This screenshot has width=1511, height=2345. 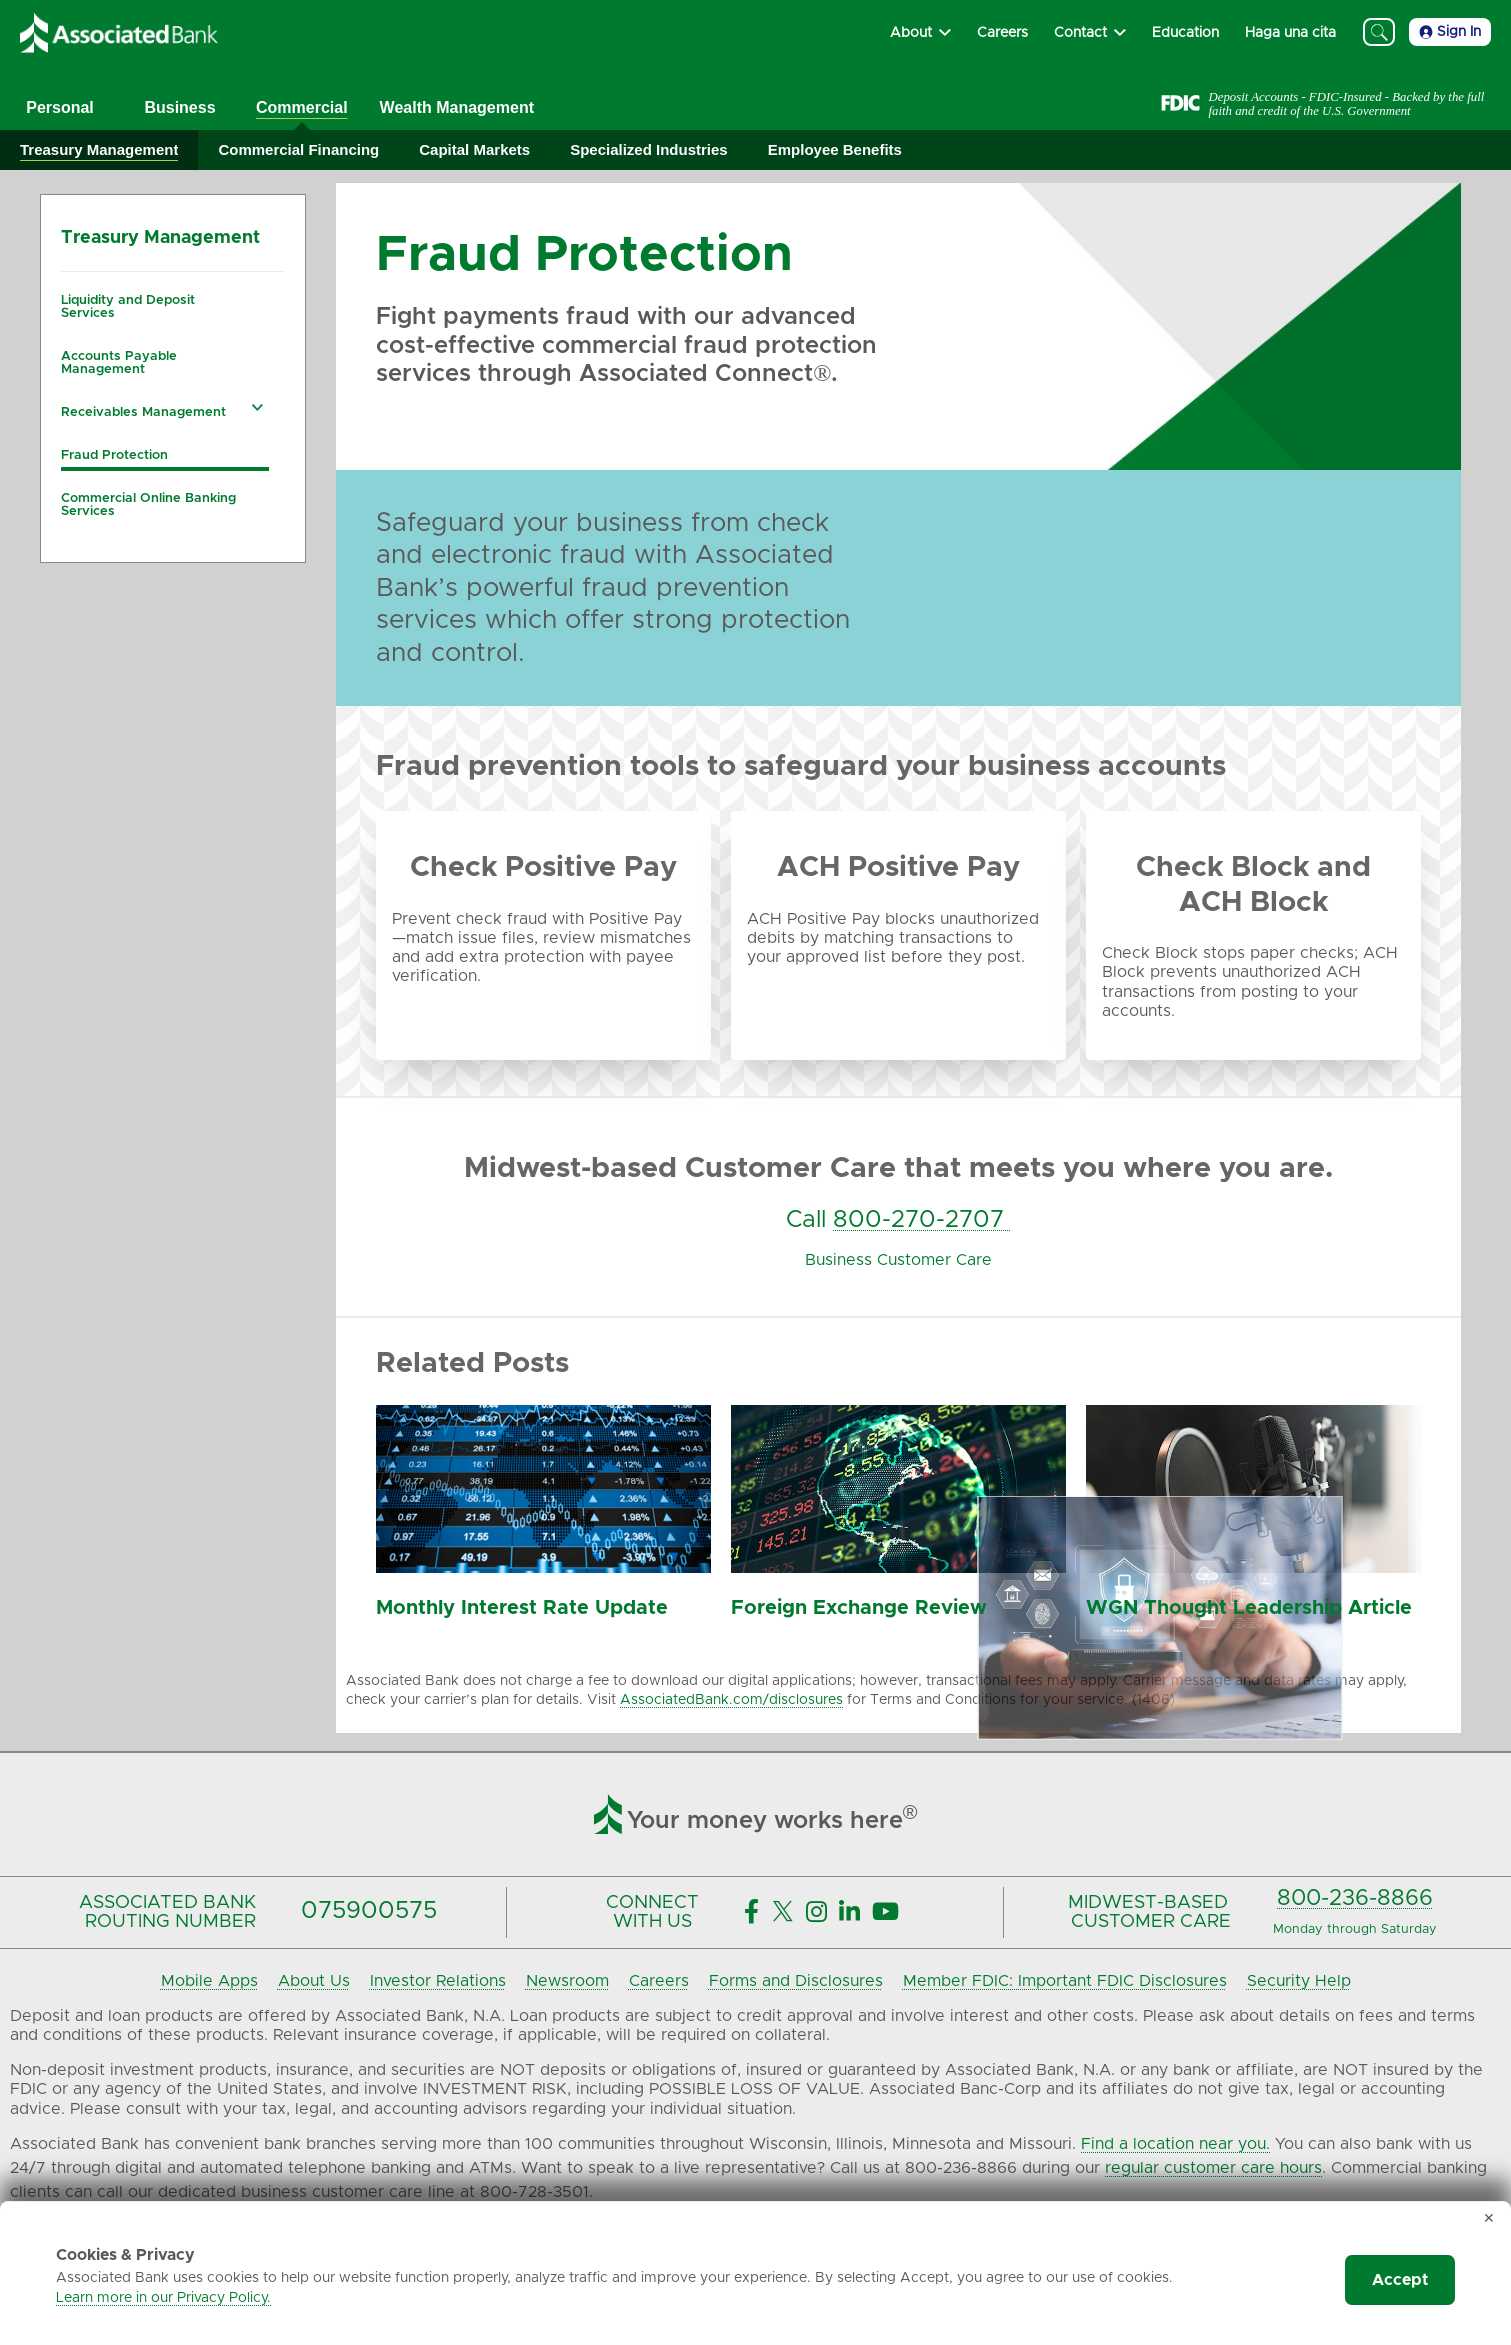 What do you see at coordinates (1065, 1981) in the screenshot?
I see `Member FDIC: Important FDIC Disclosures` at bounding box center [1065, 1981].